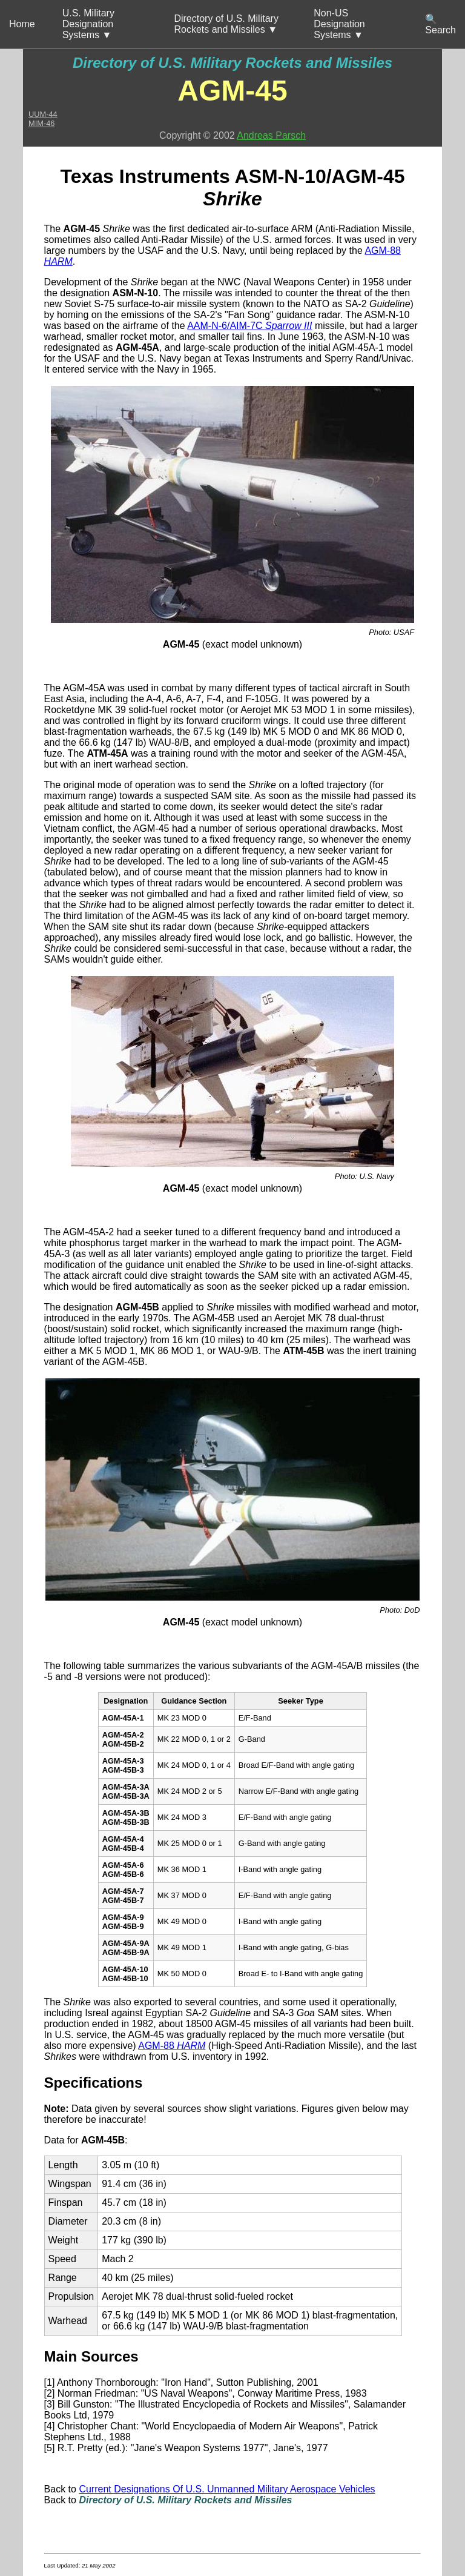 The height and width of the screenshot is (2576, 465). Describe the element at coordinates (249, 325) in the screenshot. I see `AAM-N-6/AIM-7C` at that location.